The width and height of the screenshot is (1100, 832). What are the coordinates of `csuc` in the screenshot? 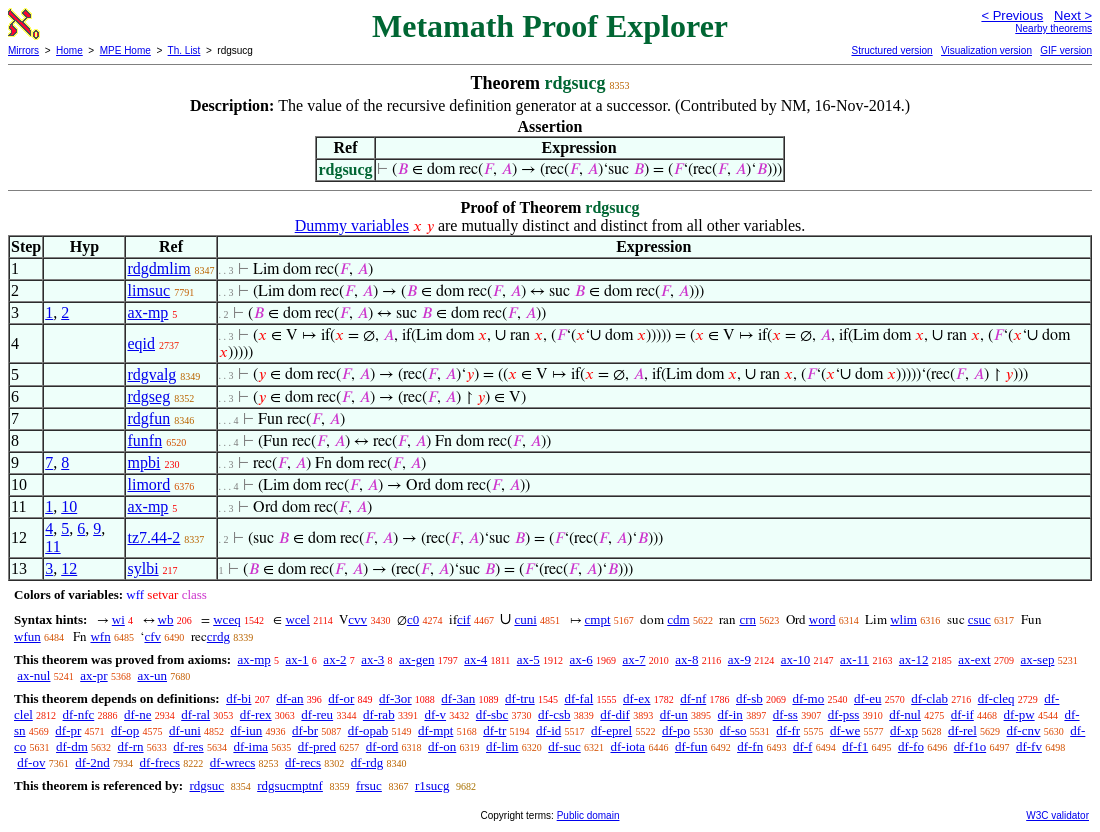 It's located at (979, 619).